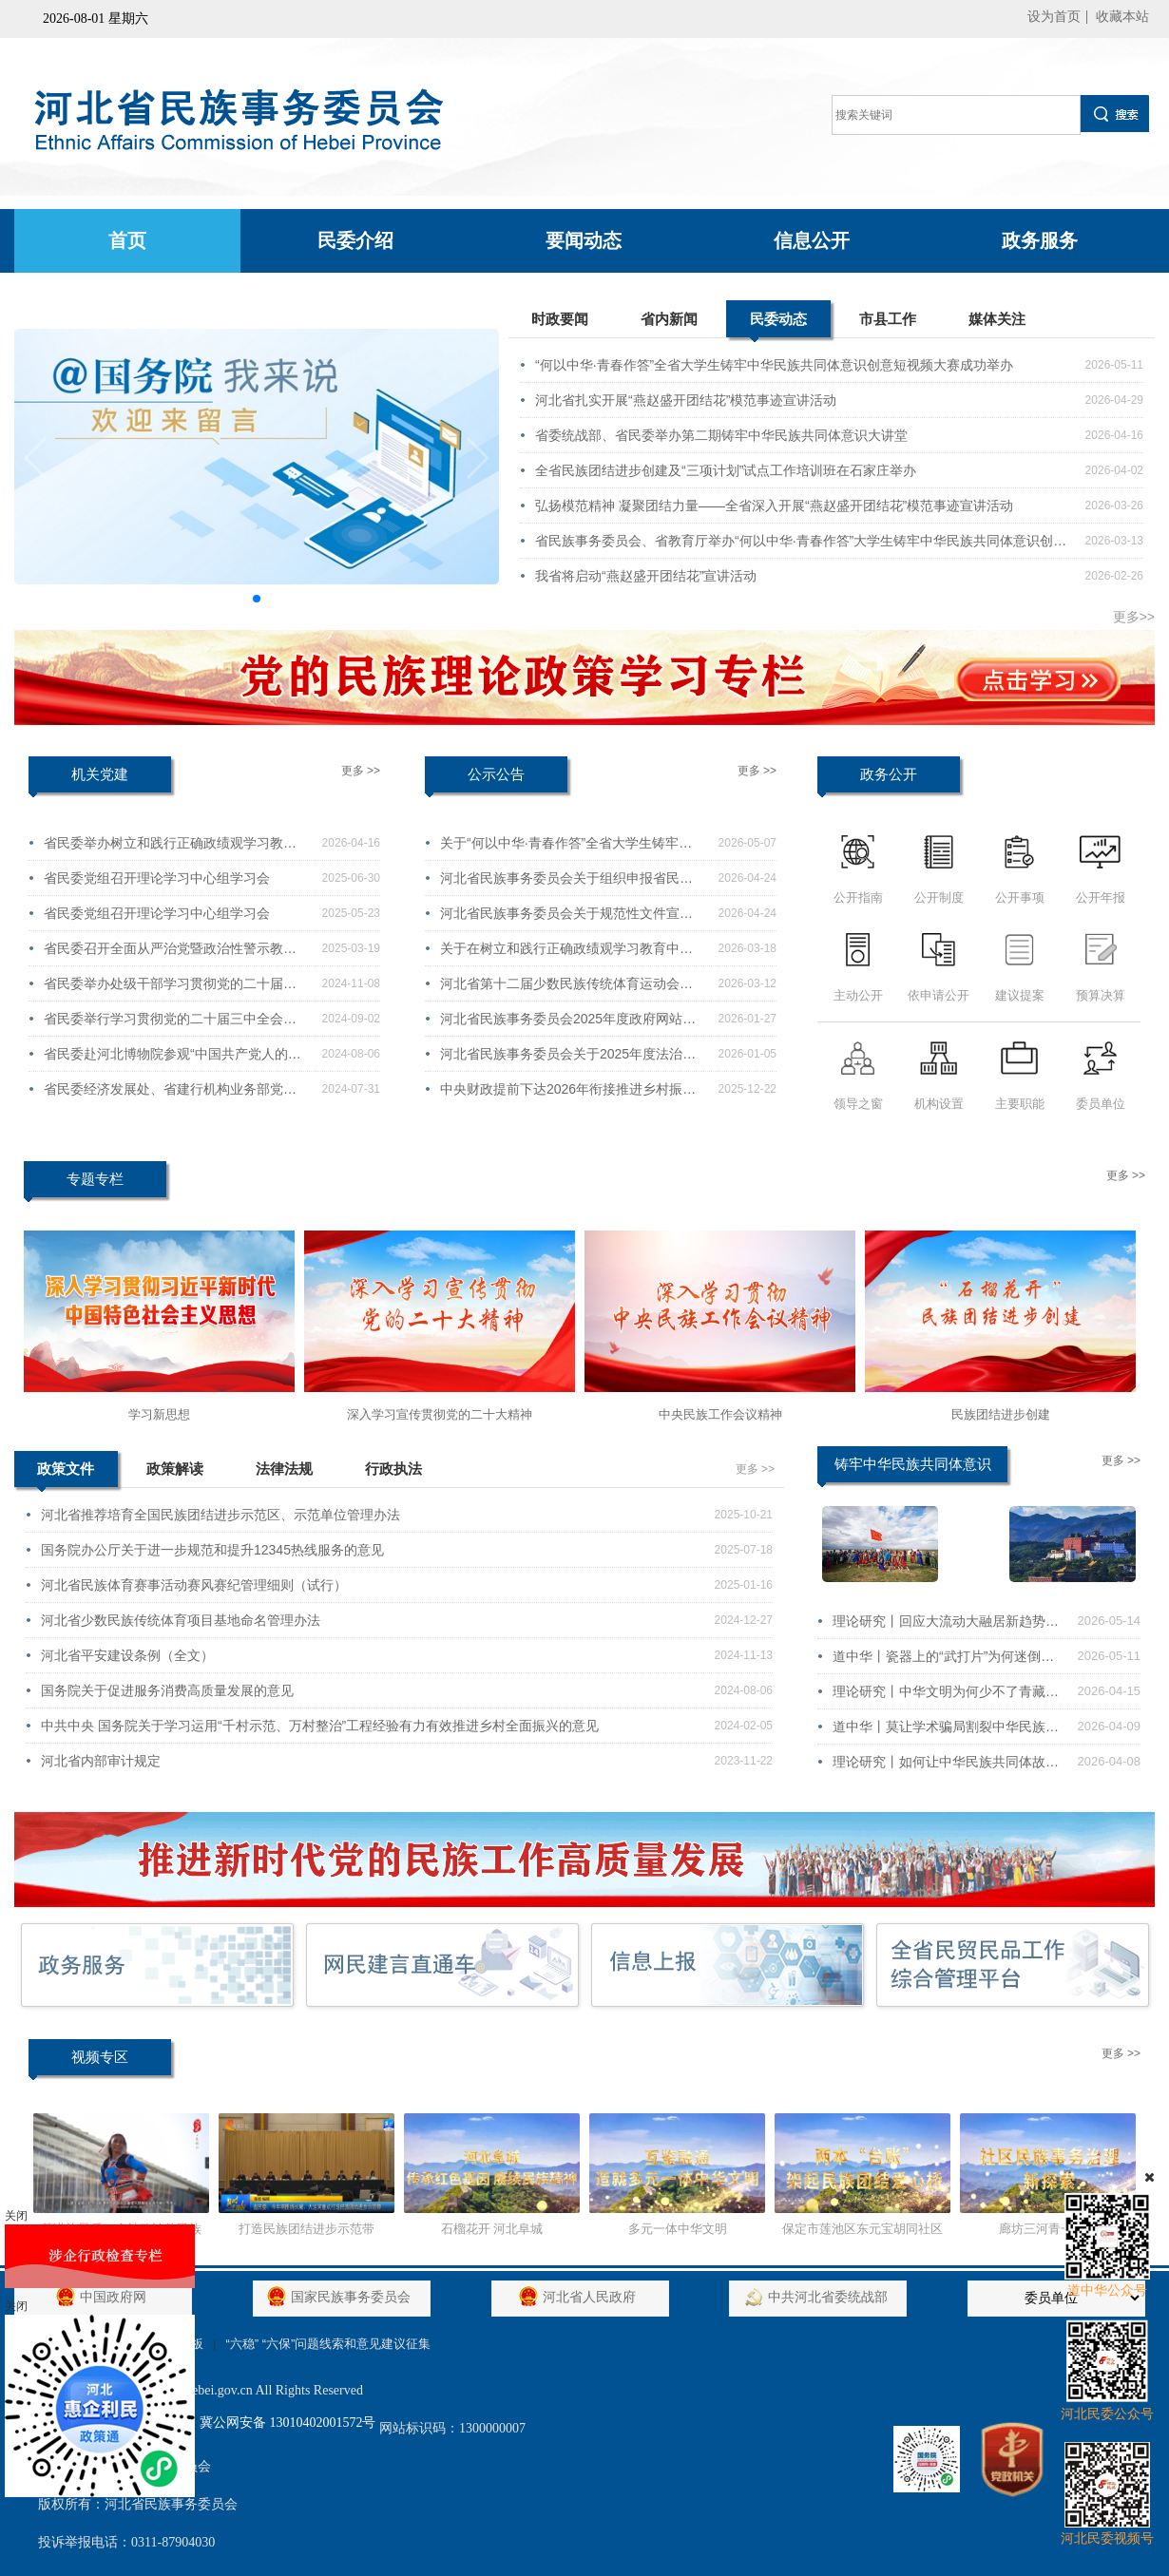  Describe the element at coordinates (800, 545) in the screenshot. I see `省民族事务委员会、省教育厅举办“何以中华·青春作答”大学生铸牢中华民族共同体意识创意短视频大赛` at that location.